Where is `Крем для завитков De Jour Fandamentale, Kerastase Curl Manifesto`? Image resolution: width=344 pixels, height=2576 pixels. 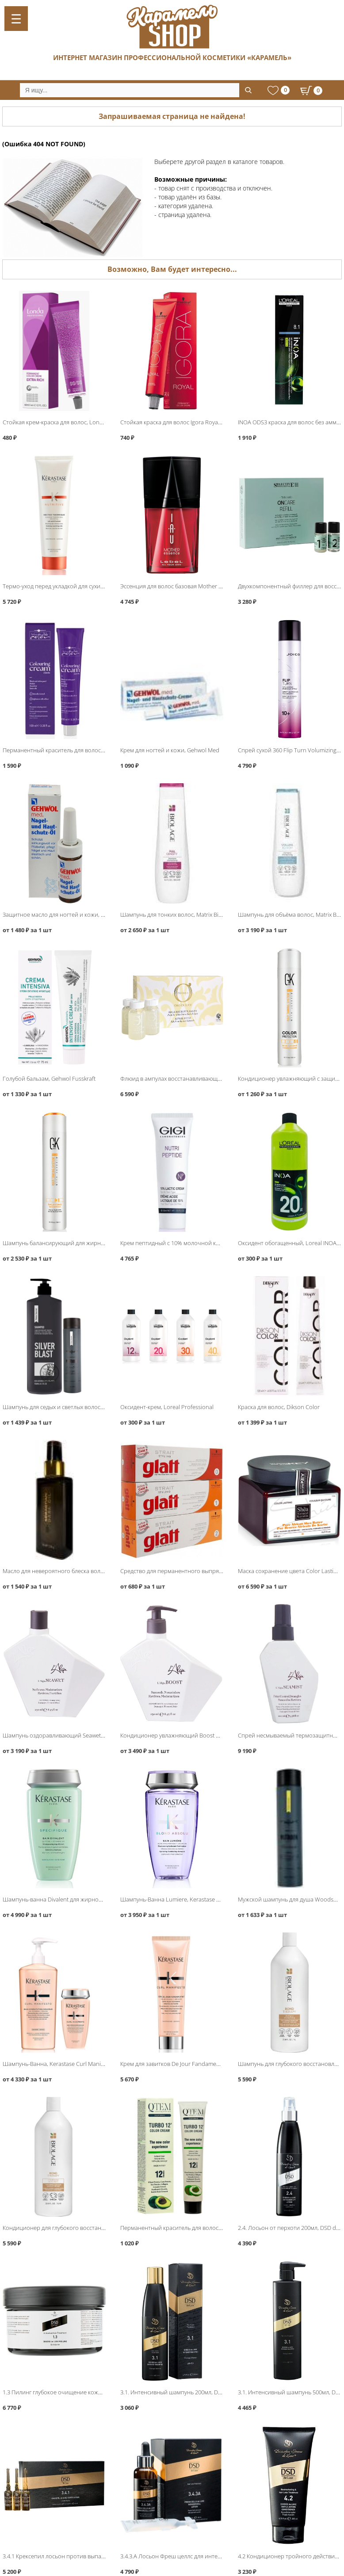
Крем для завитков De Jour Fandamentale, Kerastase Curl Manifesto is located at coordinates (208, 2064).